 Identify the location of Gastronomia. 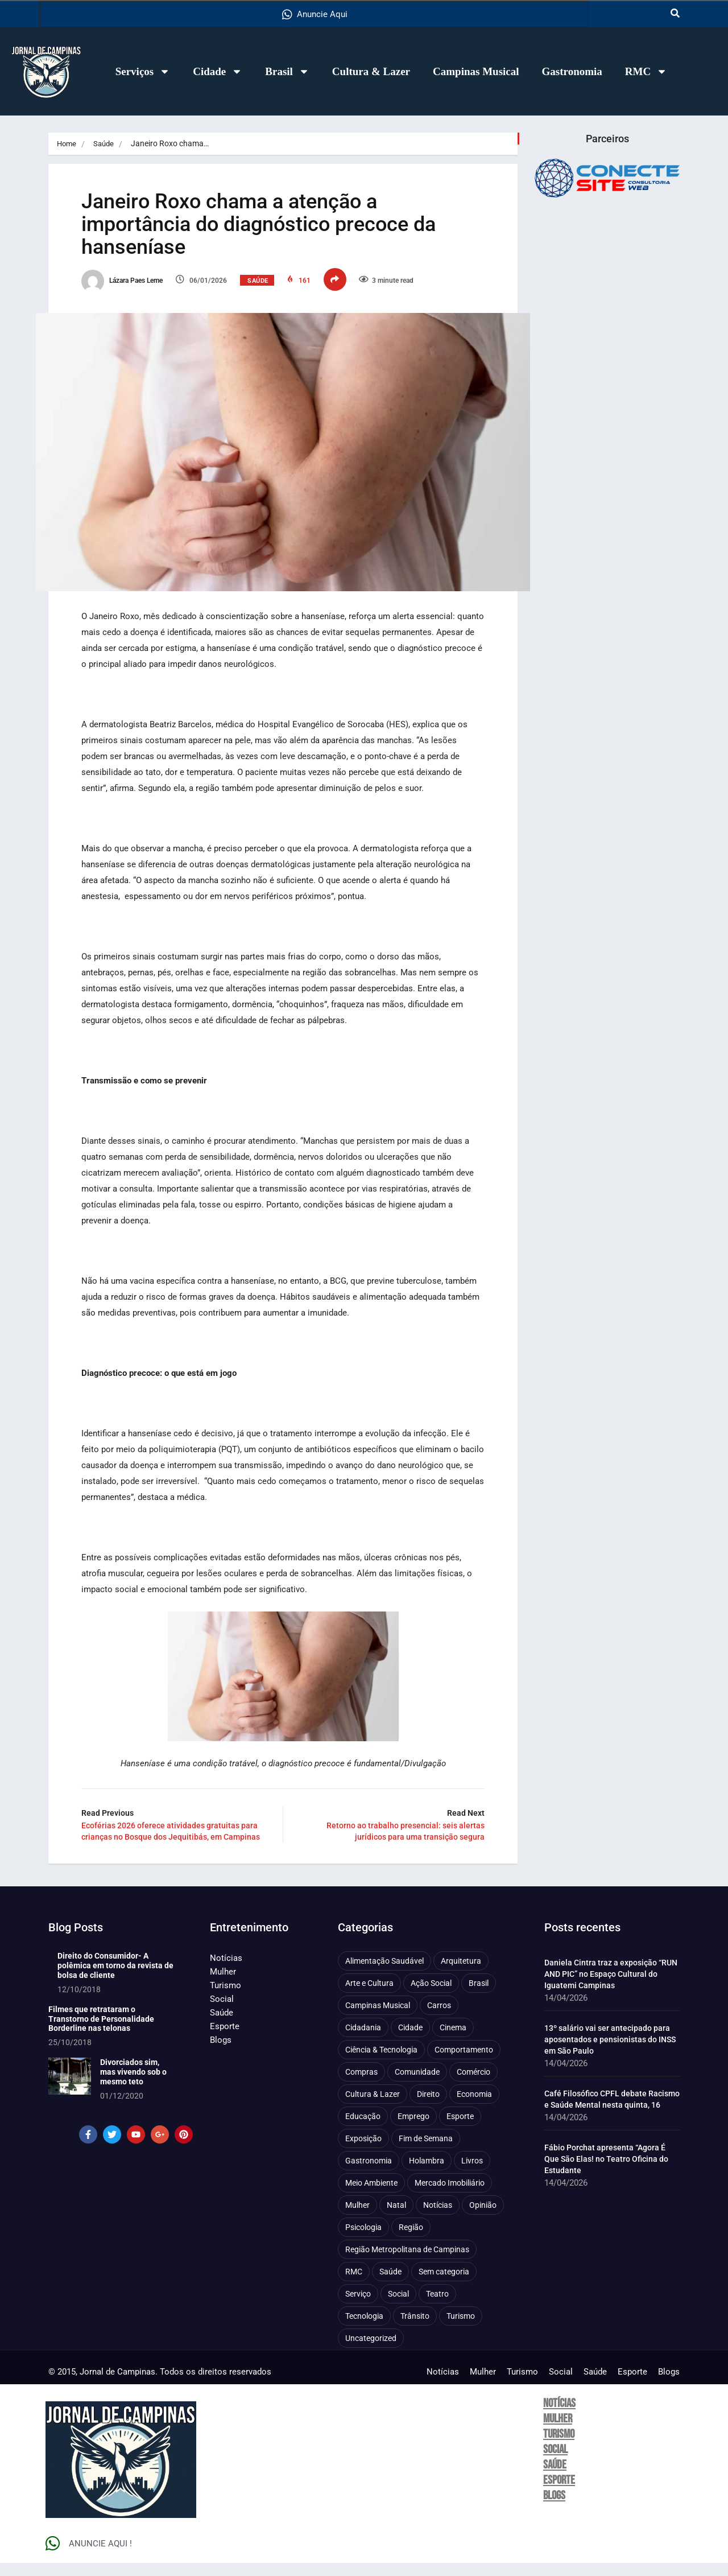
(572, 71).